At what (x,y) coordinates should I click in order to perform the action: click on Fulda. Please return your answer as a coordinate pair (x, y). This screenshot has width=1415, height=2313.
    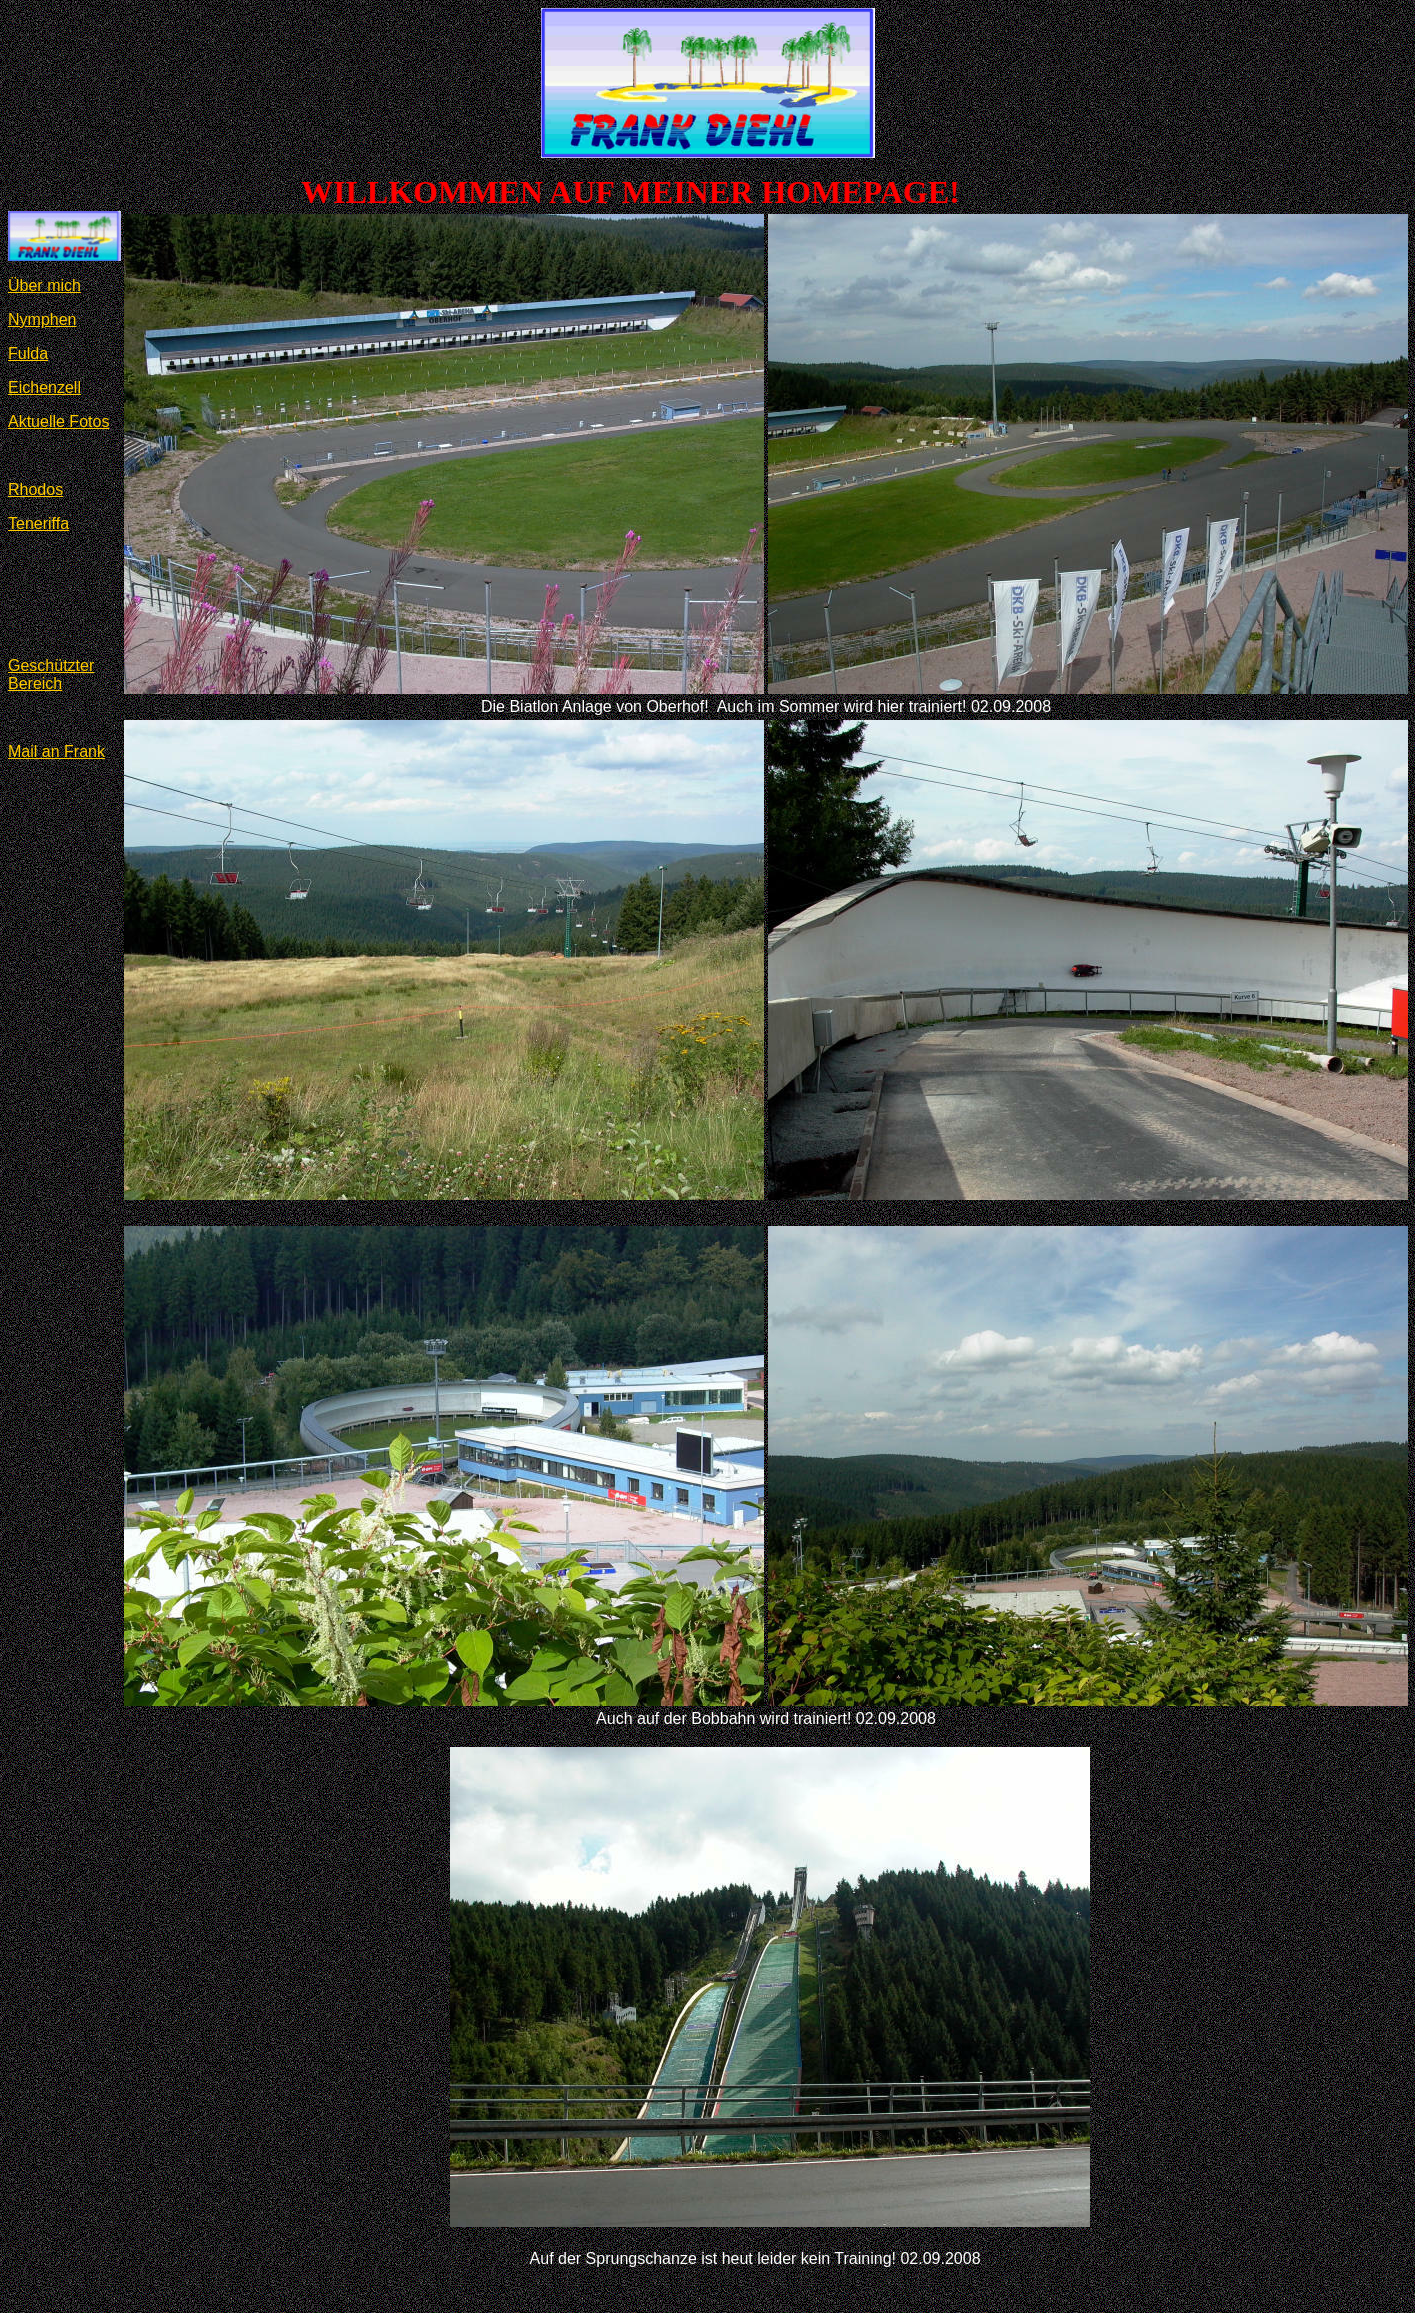
    Looking at the image, I should click on (28, 353).